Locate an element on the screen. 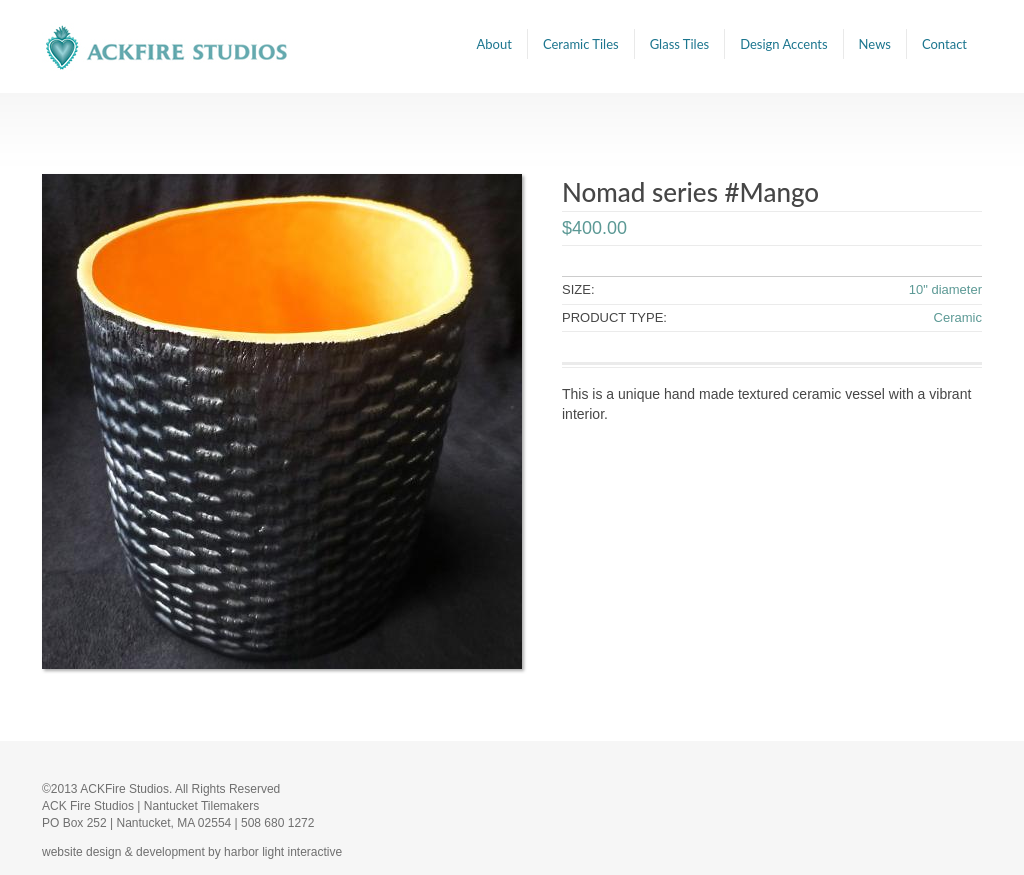 This screenshot has width=1024, height=875. Glass Tiles is located at coordinates (679, 44).